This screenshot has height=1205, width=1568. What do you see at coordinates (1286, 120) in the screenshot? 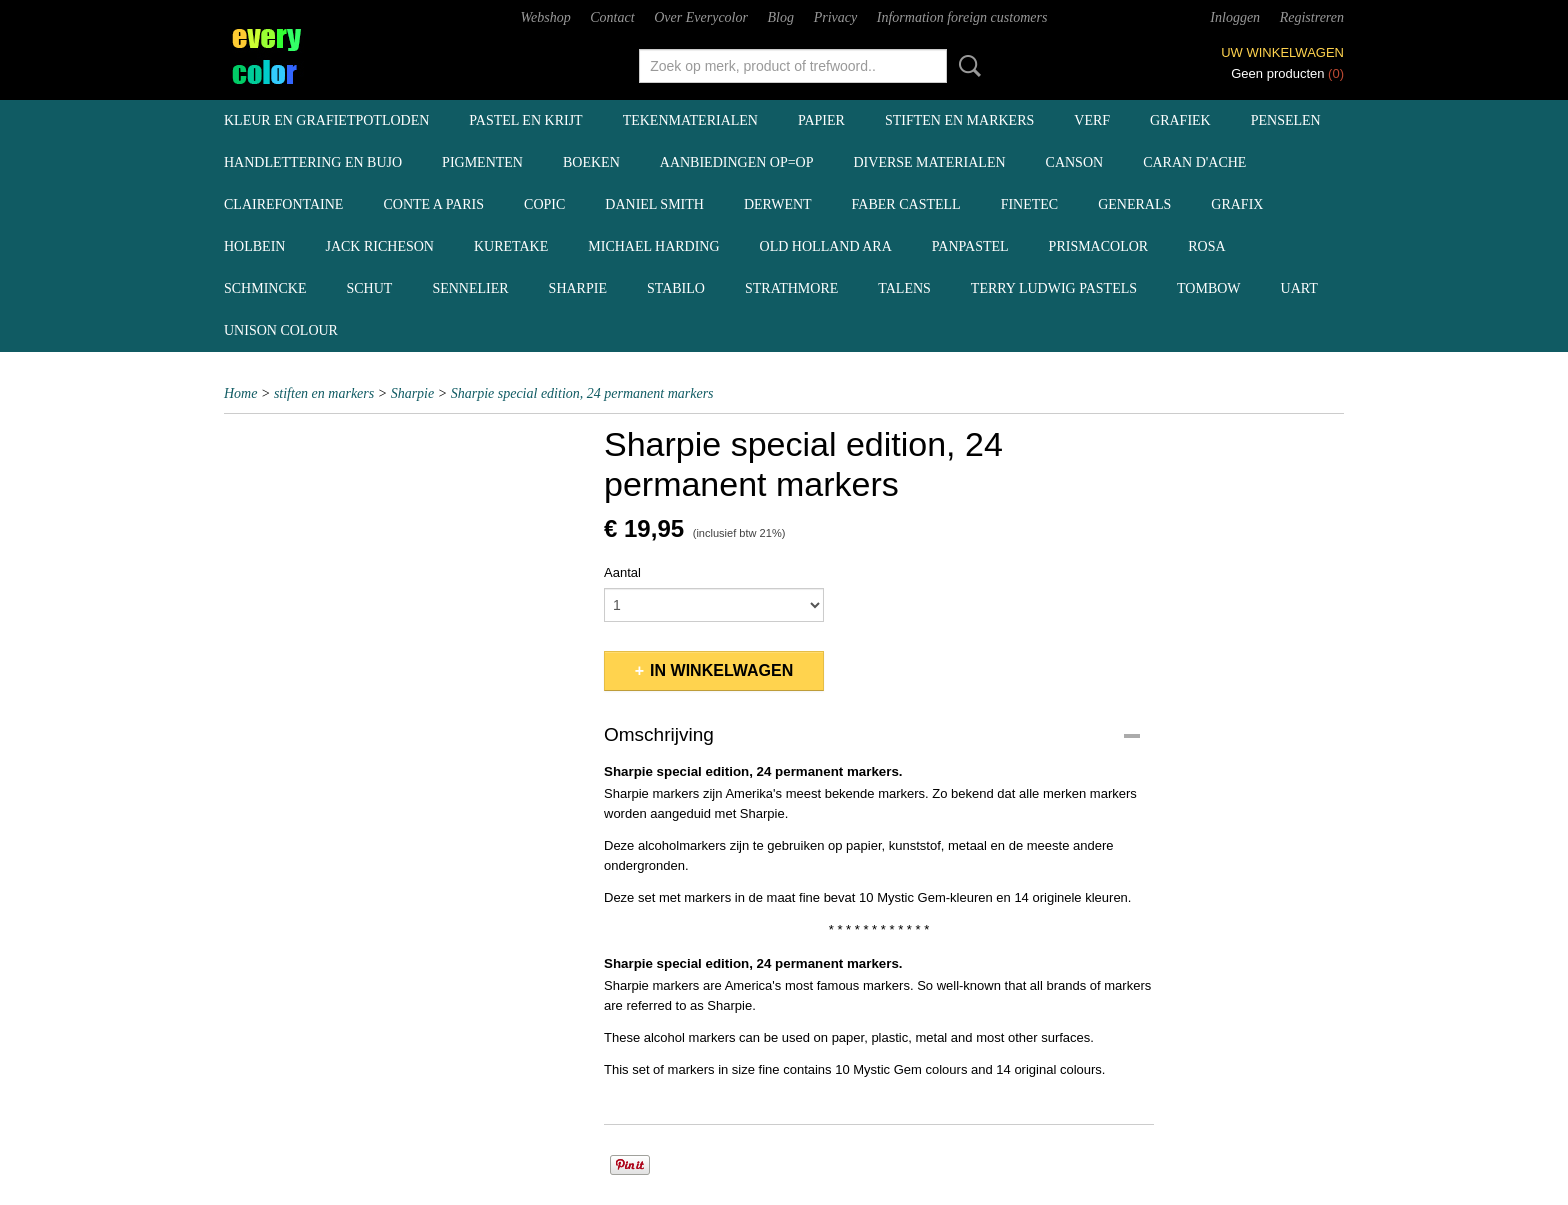
I see `penselen` at bounding box center [1286, 120].